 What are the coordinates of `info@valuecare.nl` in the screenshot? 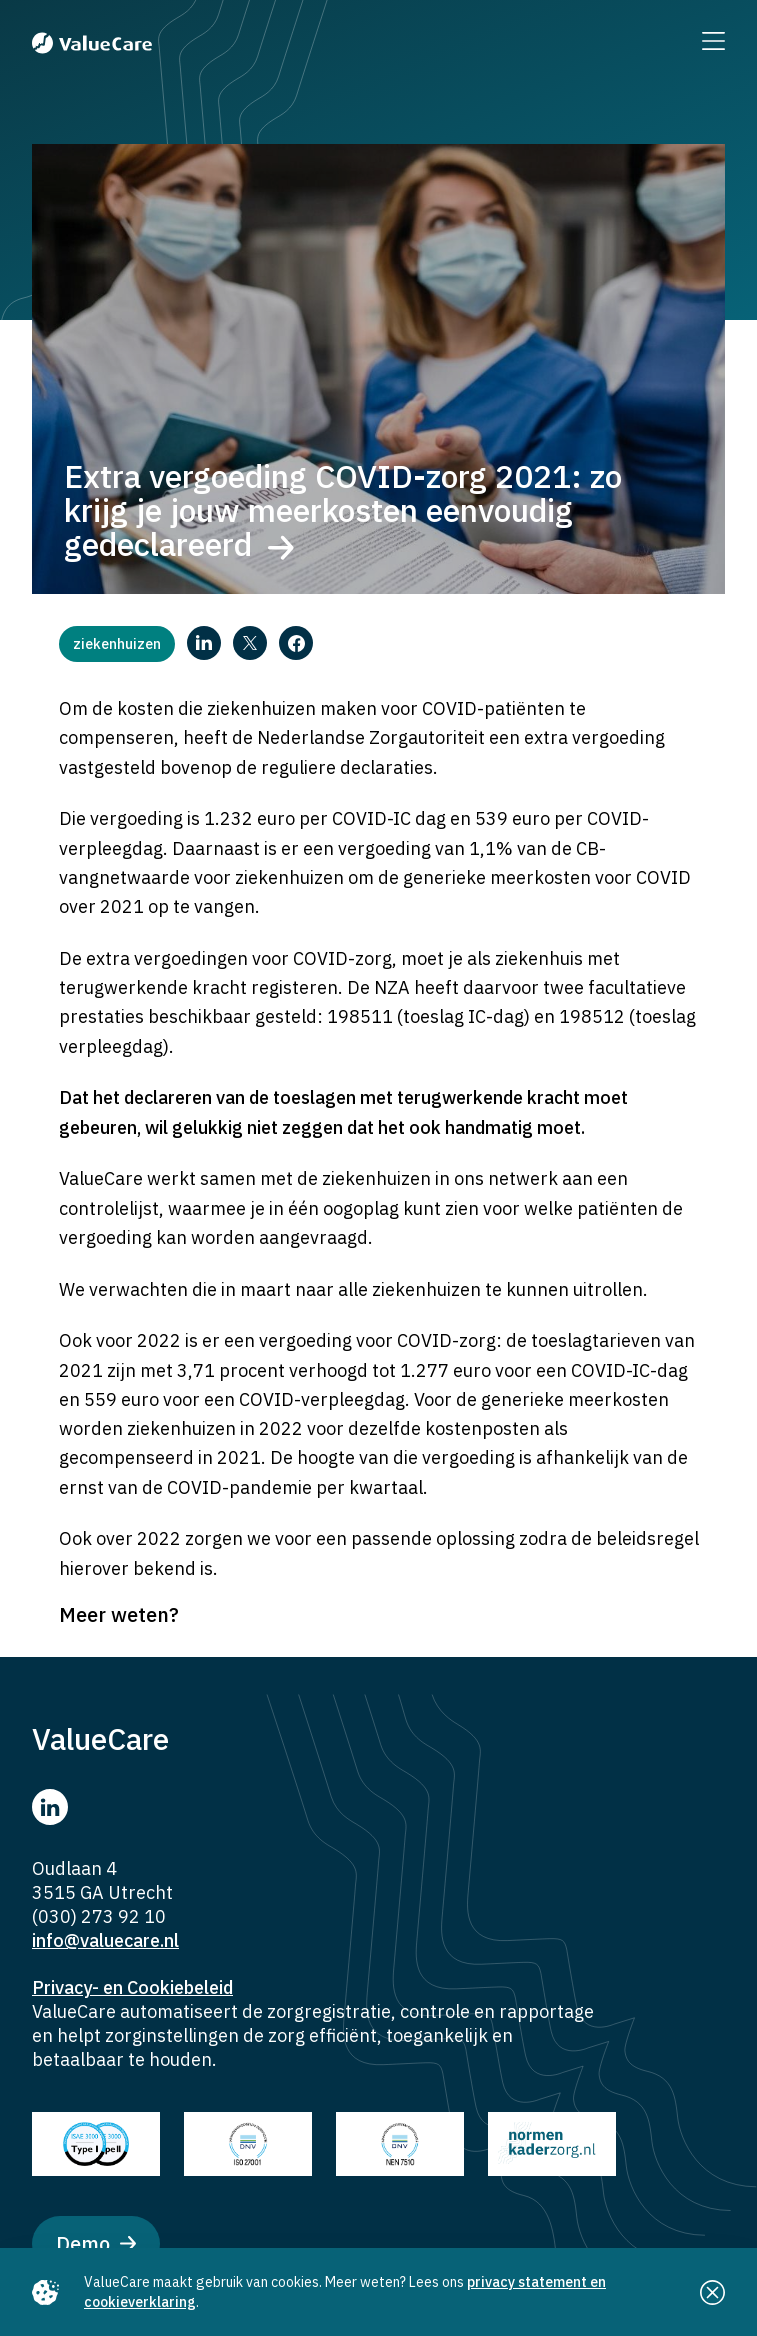 It's located at (105, 1940).